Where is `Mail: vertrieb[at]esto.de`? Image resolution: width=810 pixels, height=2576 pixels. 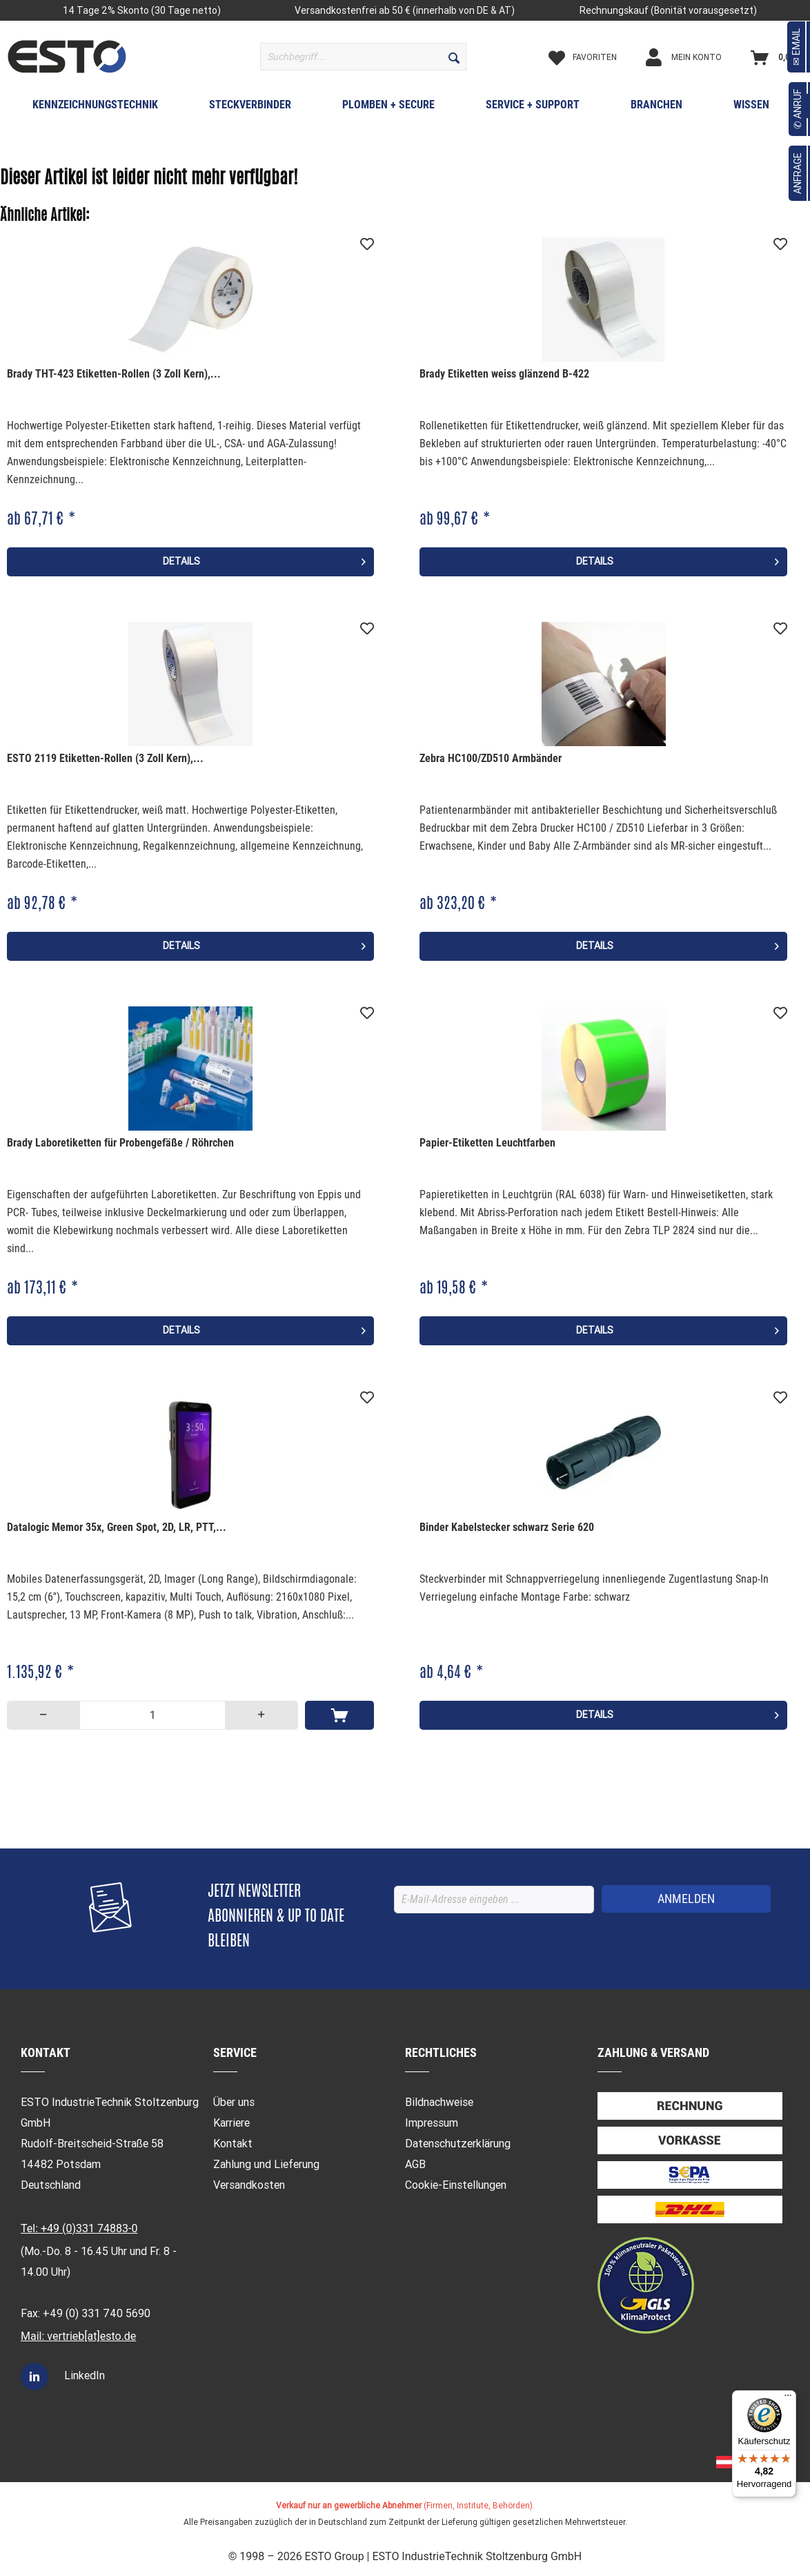
Mail: vertrieb[at]esto.de is located at coordinates (78, 2336).